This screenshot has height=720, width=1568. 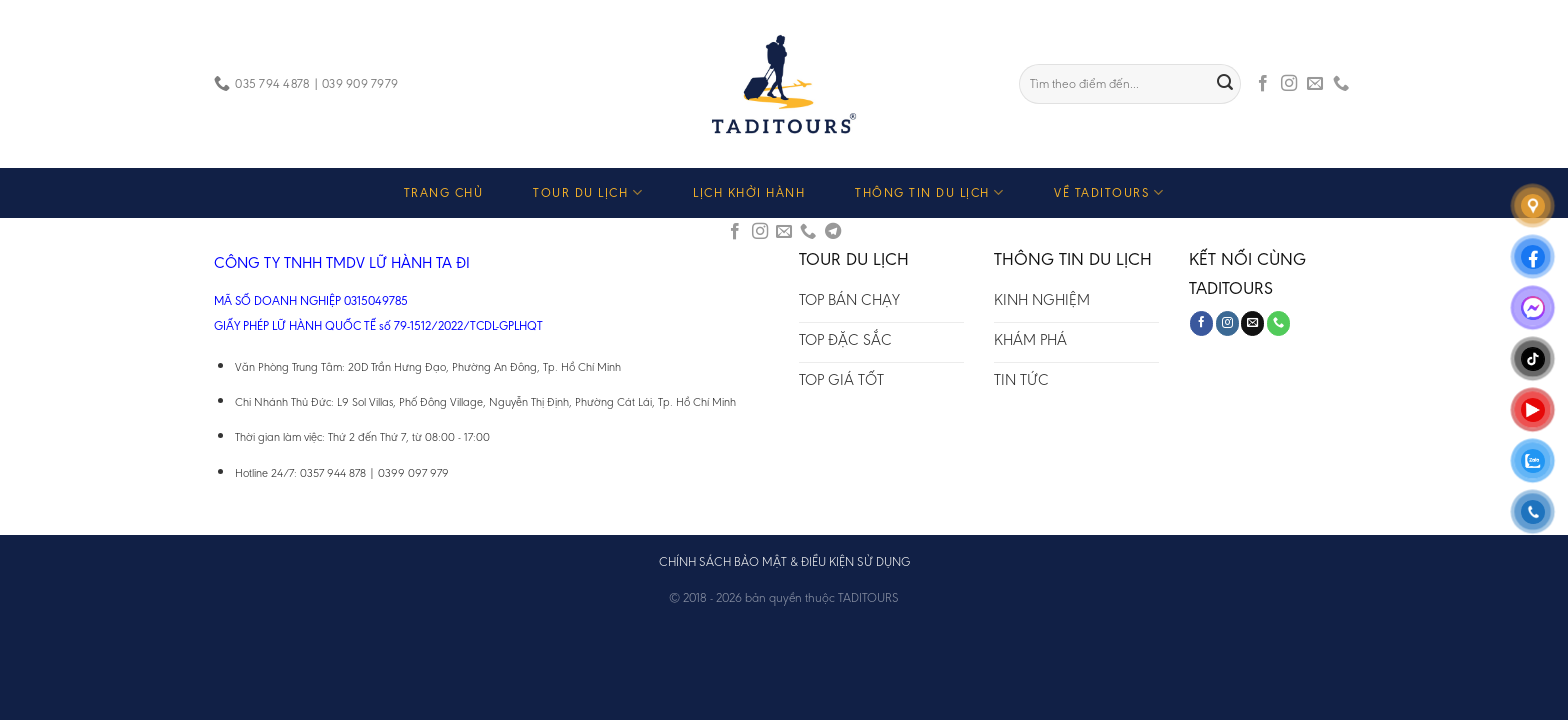 What do you see at coordinates (929, 192) in the screenshot?
I see `THÔNG TIN DU LỊCH` at bounding box center [929, 192].